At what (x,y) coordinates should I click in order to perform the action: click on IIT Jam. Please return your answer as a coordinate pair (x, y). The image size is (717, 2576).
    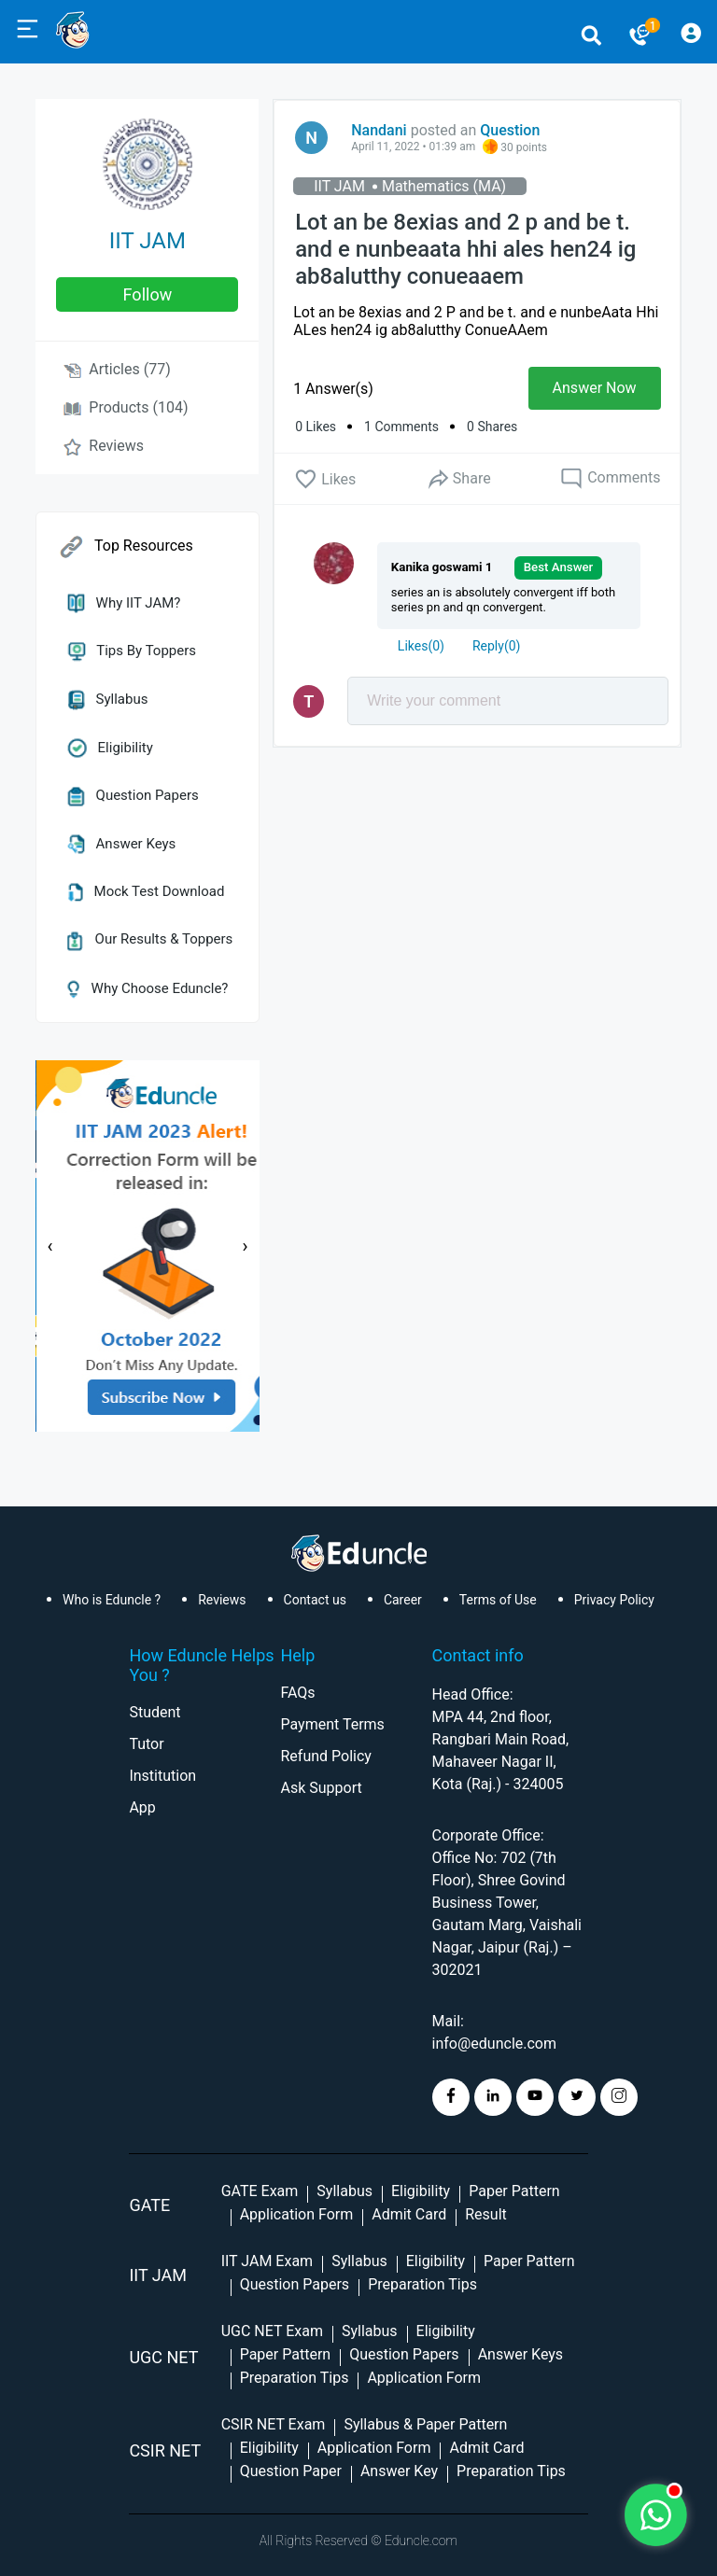
    Looking at the image, I should click on (158, 2275).